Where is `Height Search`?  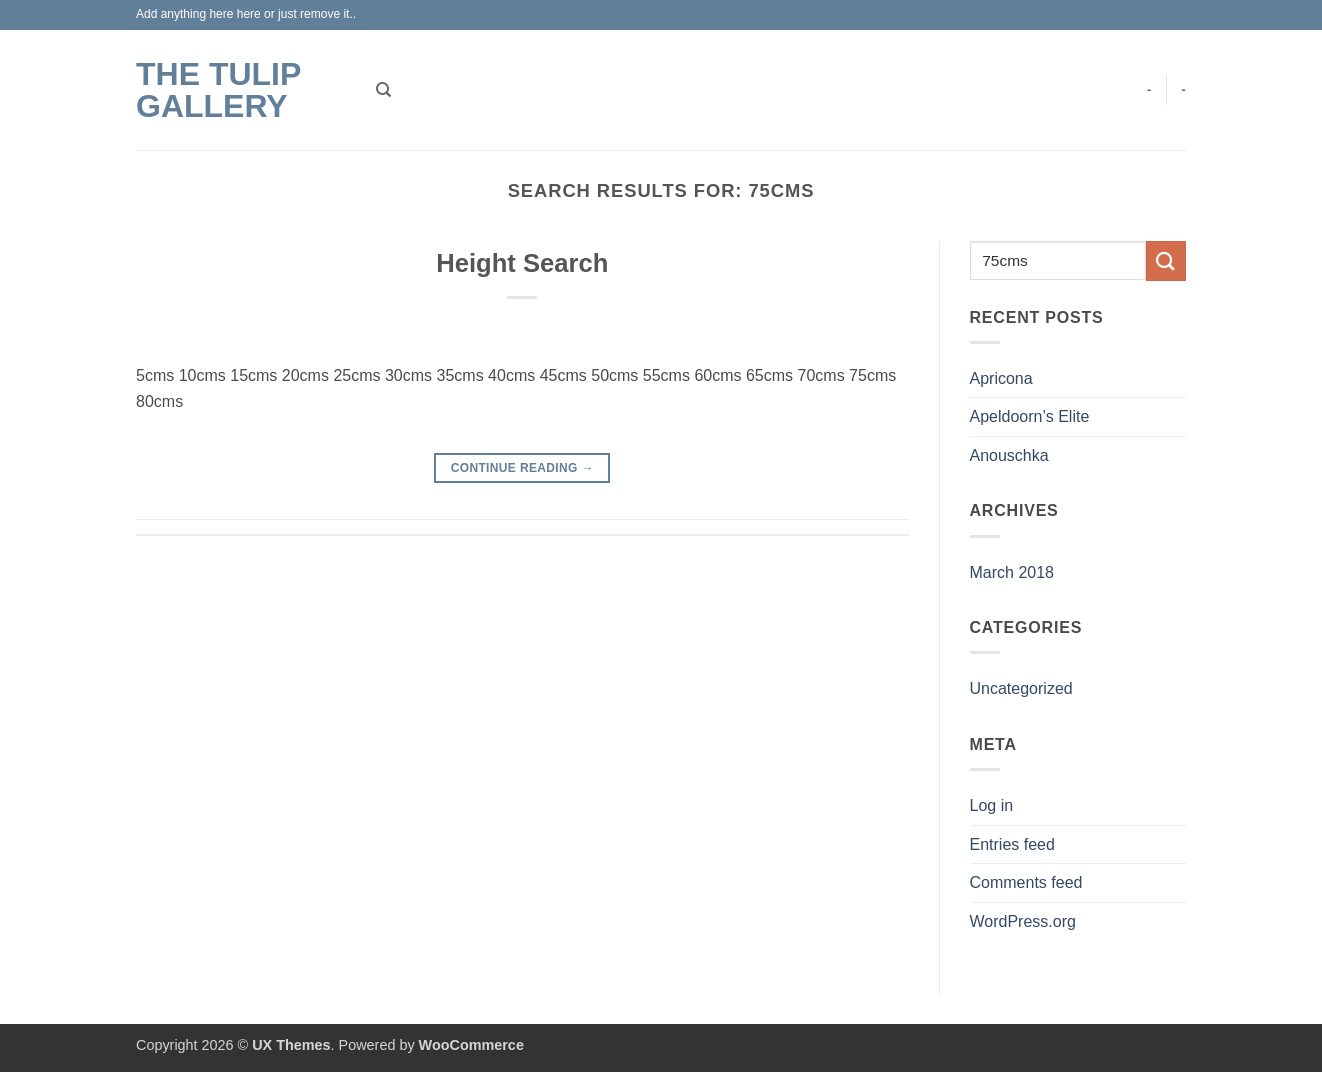 Height Search is located at coordinates (522, 263).